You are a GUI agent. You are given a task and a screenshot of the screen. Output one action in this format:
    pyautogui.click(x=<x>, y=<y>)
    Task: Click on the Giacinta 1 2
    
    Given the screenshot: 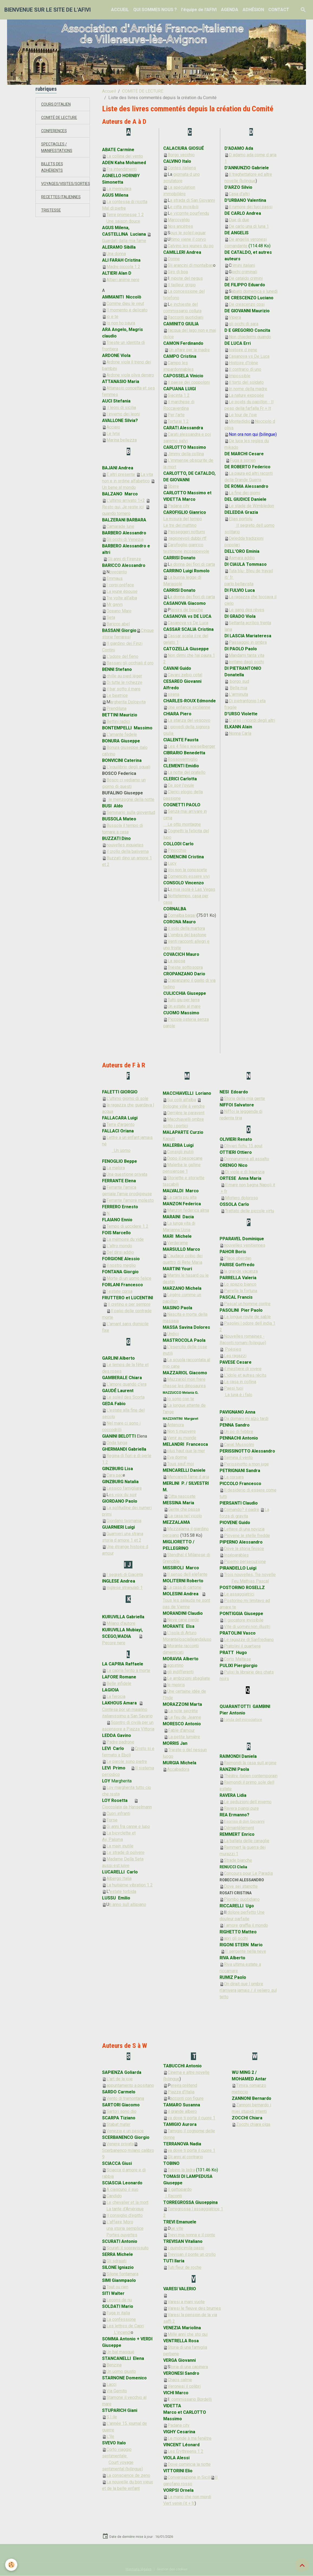 What is the action you would take?
    pyautogui.click(x=179, y=395)
    